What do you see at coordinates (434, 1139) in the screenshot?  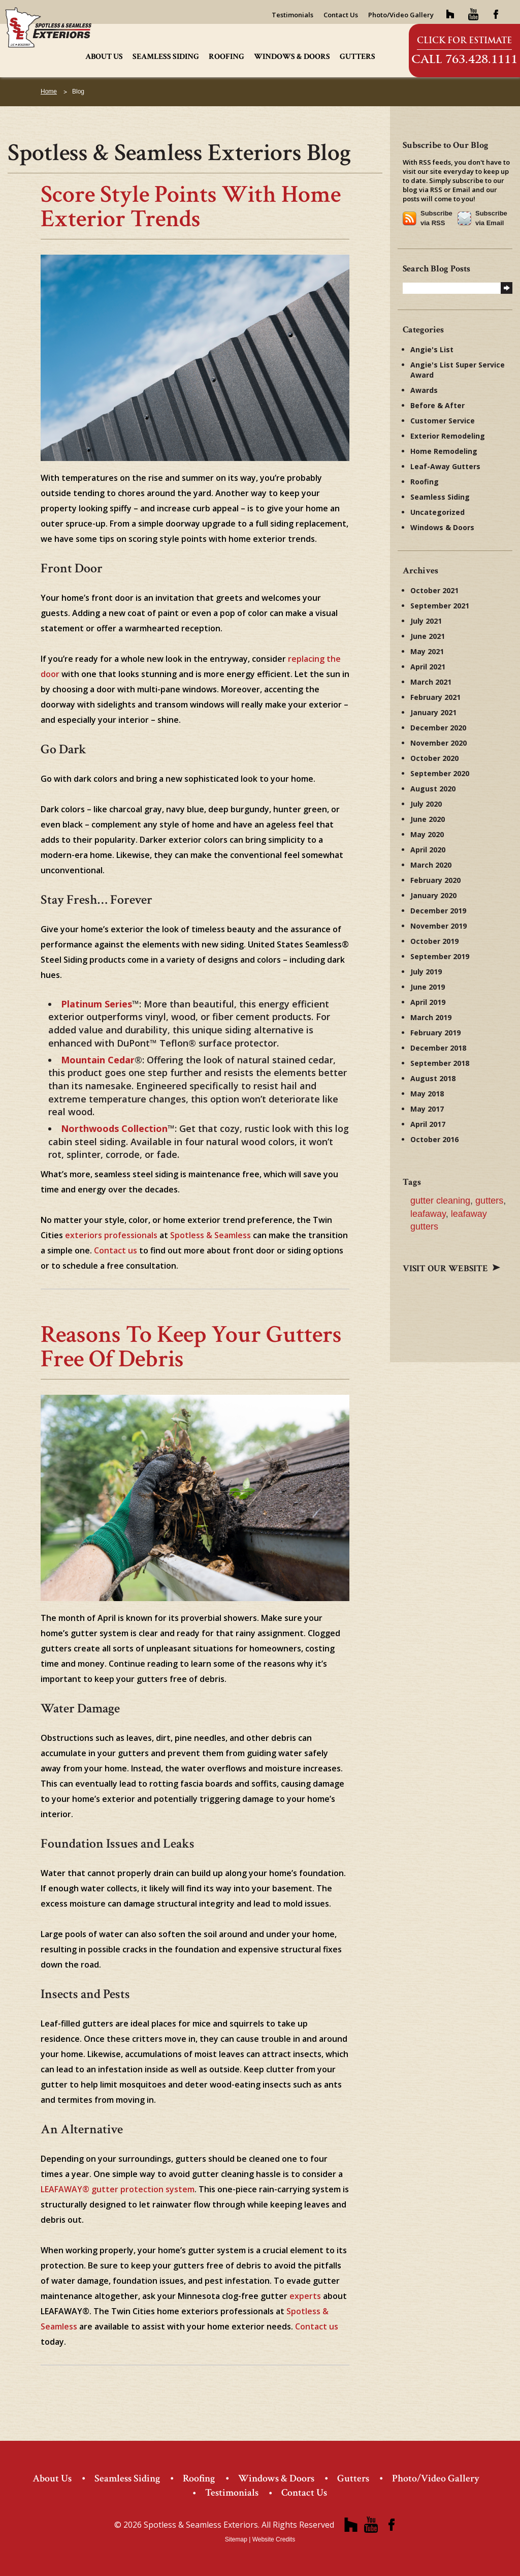 I see `October 2016` at bounding box center [434, 1139].